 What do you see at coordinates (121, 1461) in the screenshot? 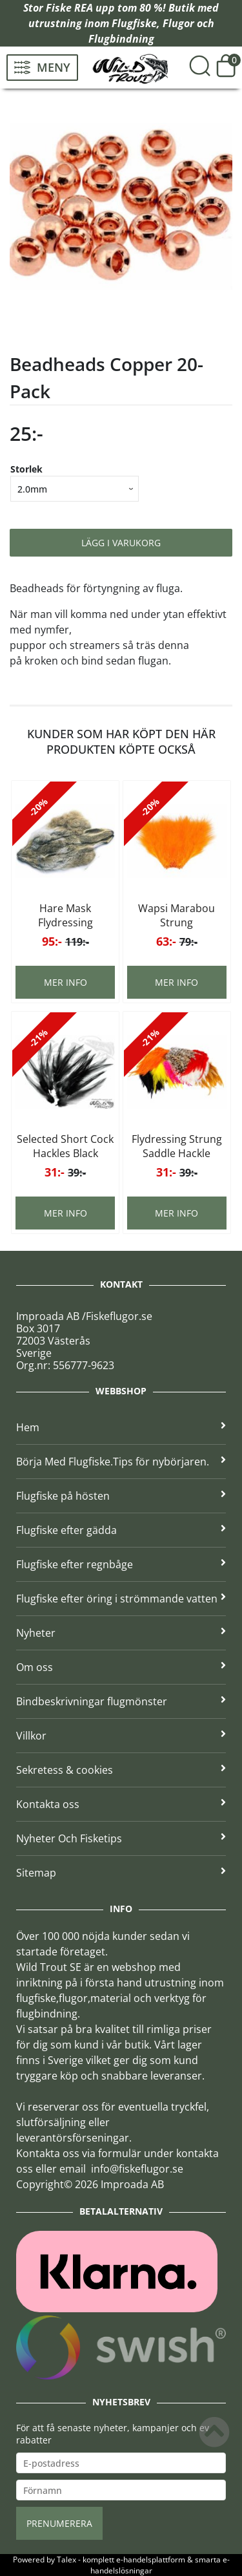
I see `Börja Med Flugfiske.Tips för nybörjaren.` at bounding box center [121, 1461].